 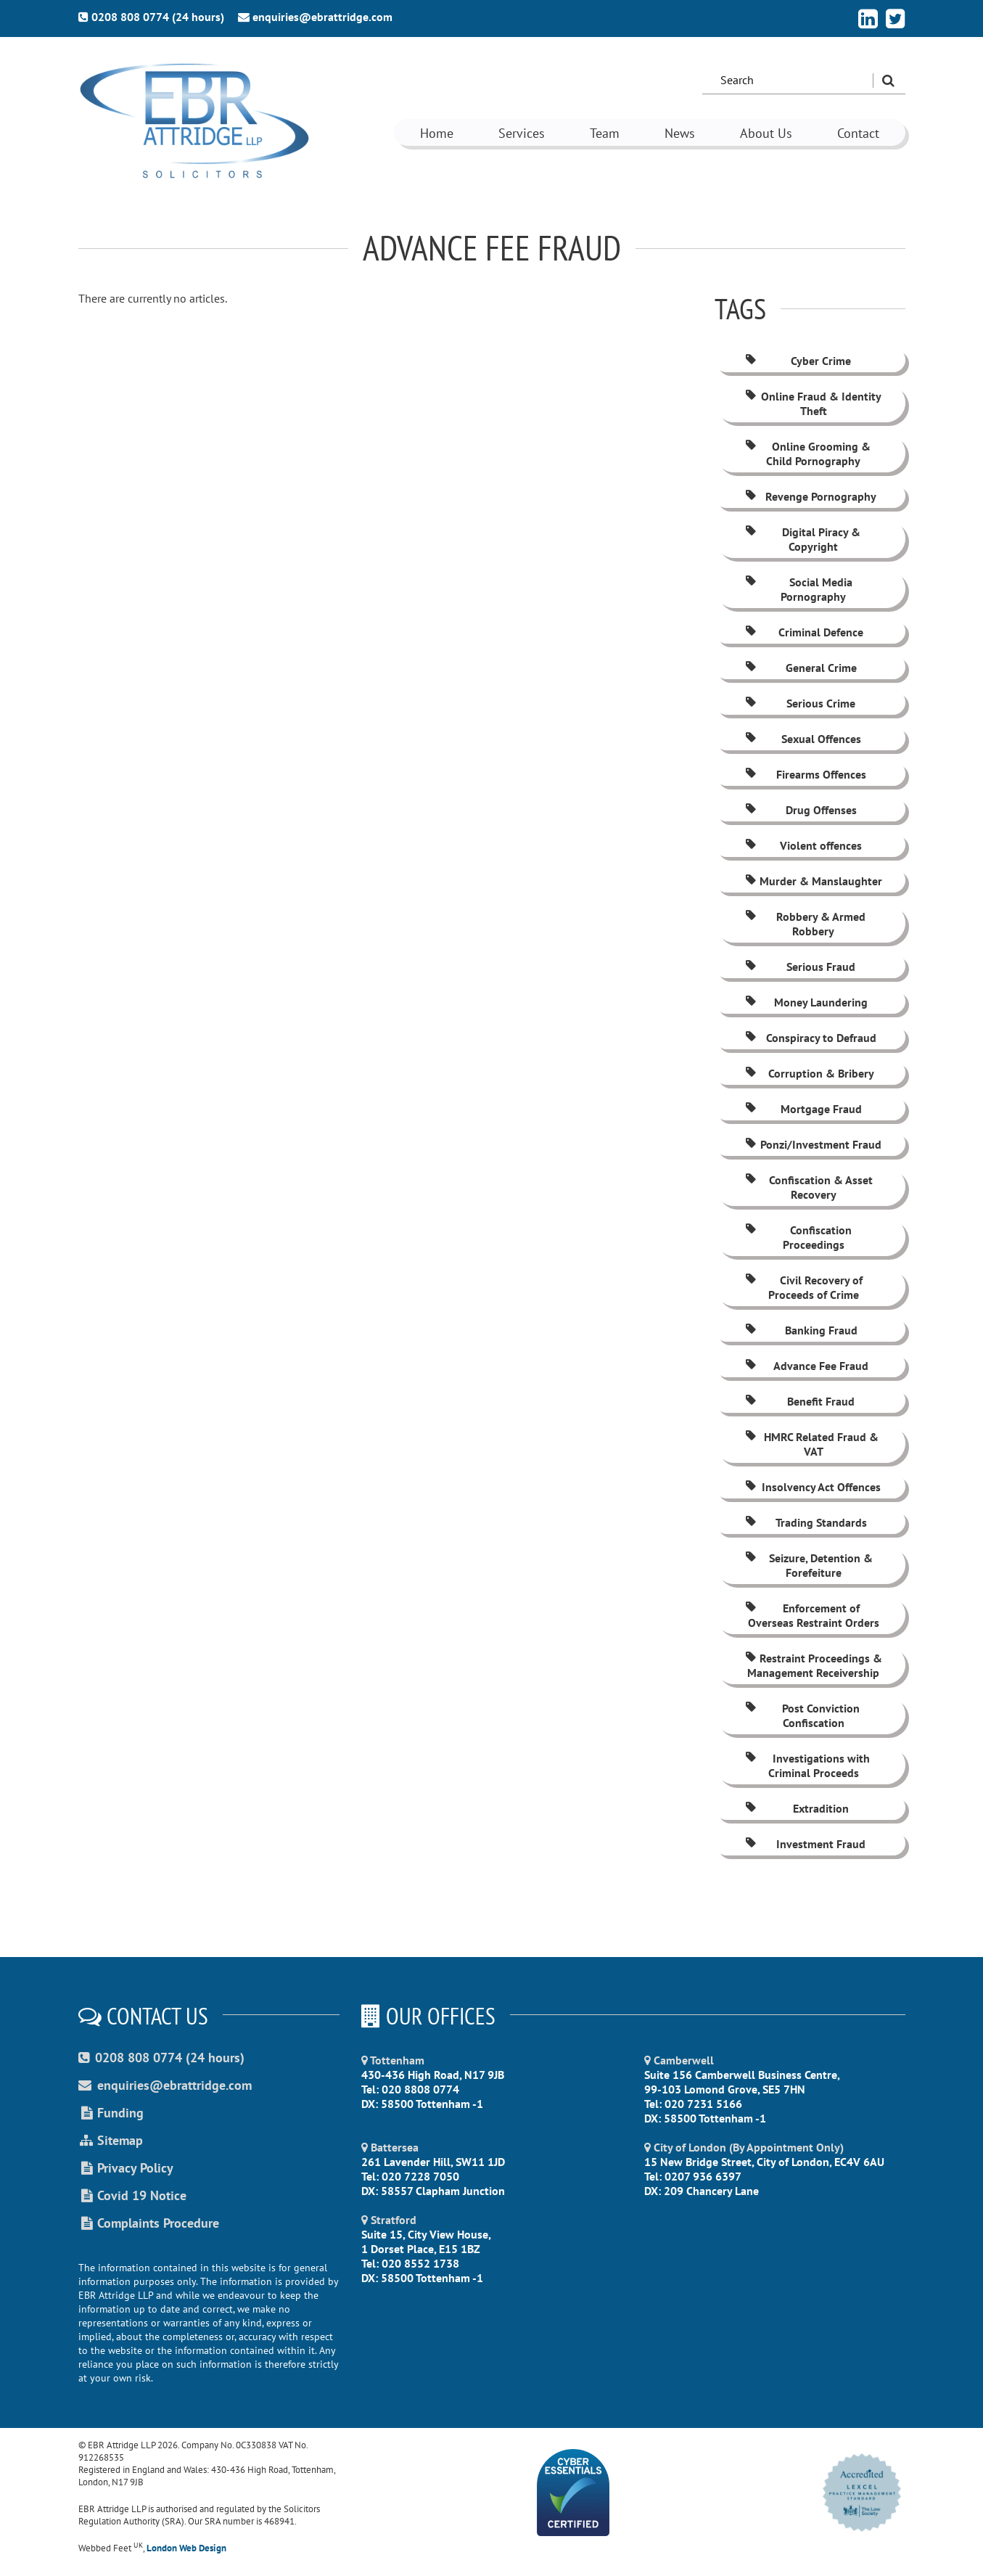 What do you see at coordinates (812, 1487) in the screenshot?
I see `Insolvency Act Offences` at bounding box center [812, 1487].